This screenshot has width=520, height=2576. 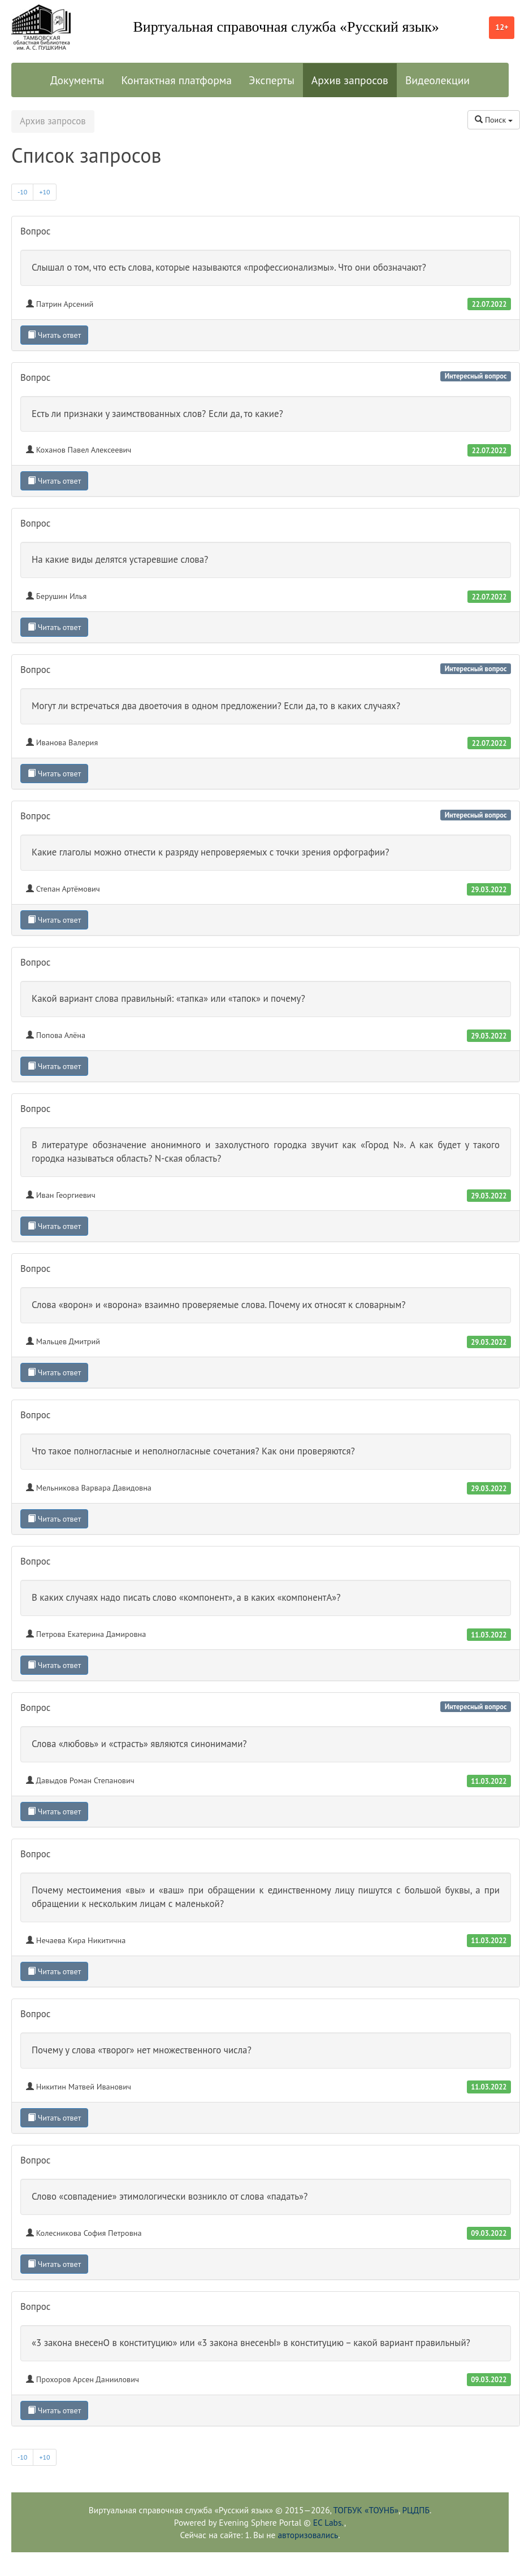 What do you see at coordinates (308, 2534) in the screenshot?
I see `авторизовались` at bounding box center [308, 2534].